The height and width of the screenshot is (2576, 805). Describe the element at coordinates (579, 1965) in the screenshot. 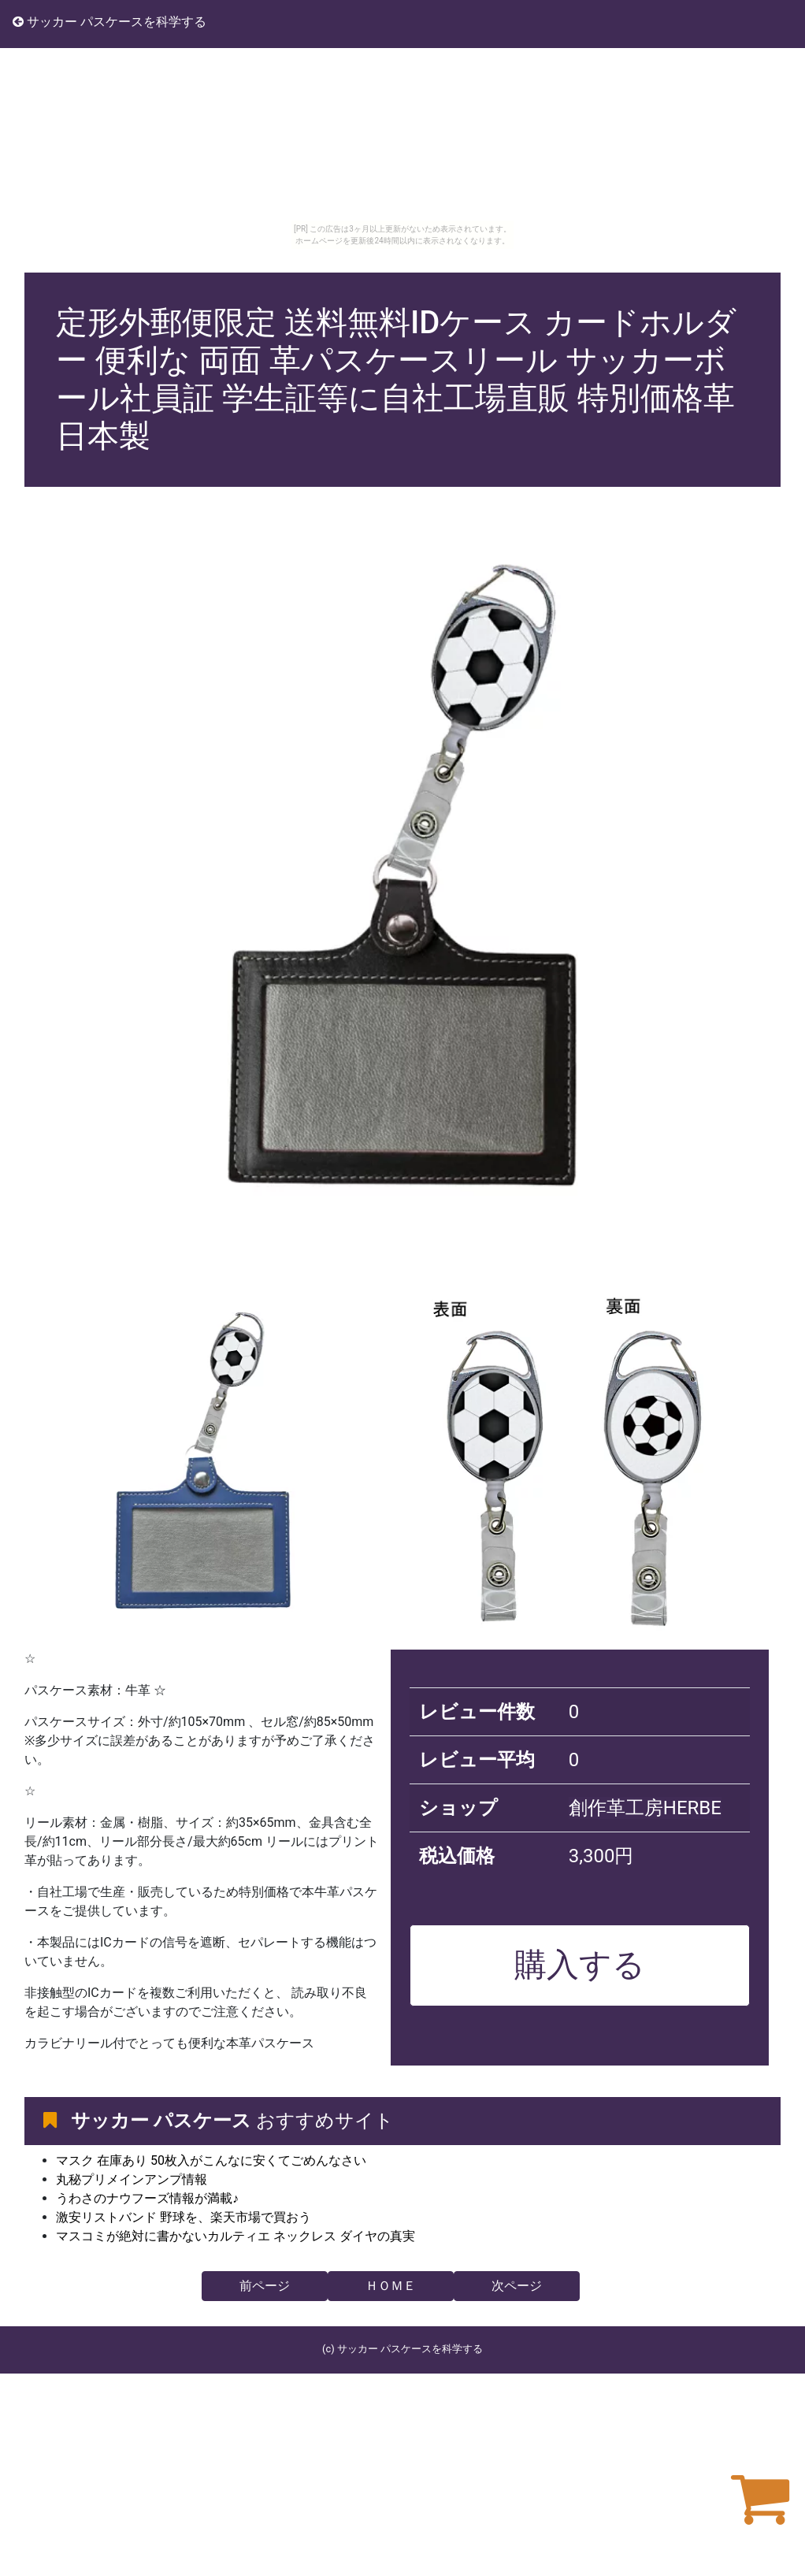

I see `購入する` at that location.